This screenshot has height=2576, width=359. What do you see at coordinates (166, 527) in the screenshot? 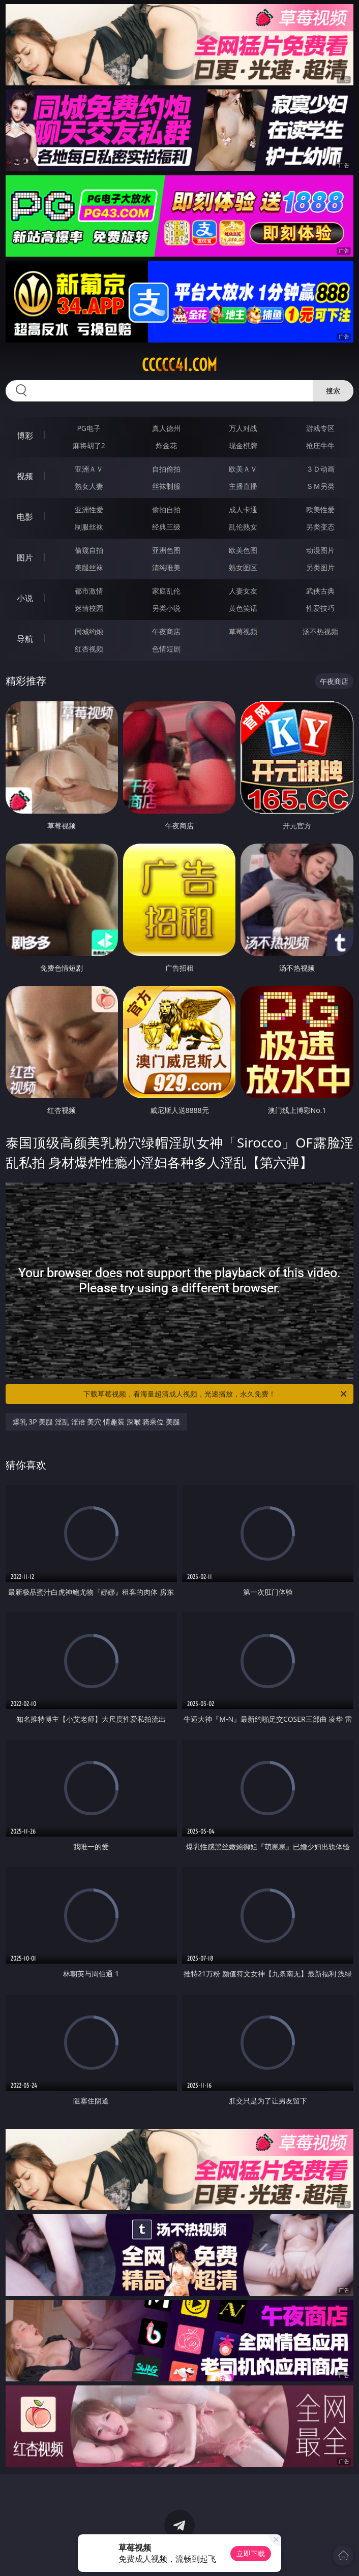
I see `经典三级` at bounding box center [166, 527].